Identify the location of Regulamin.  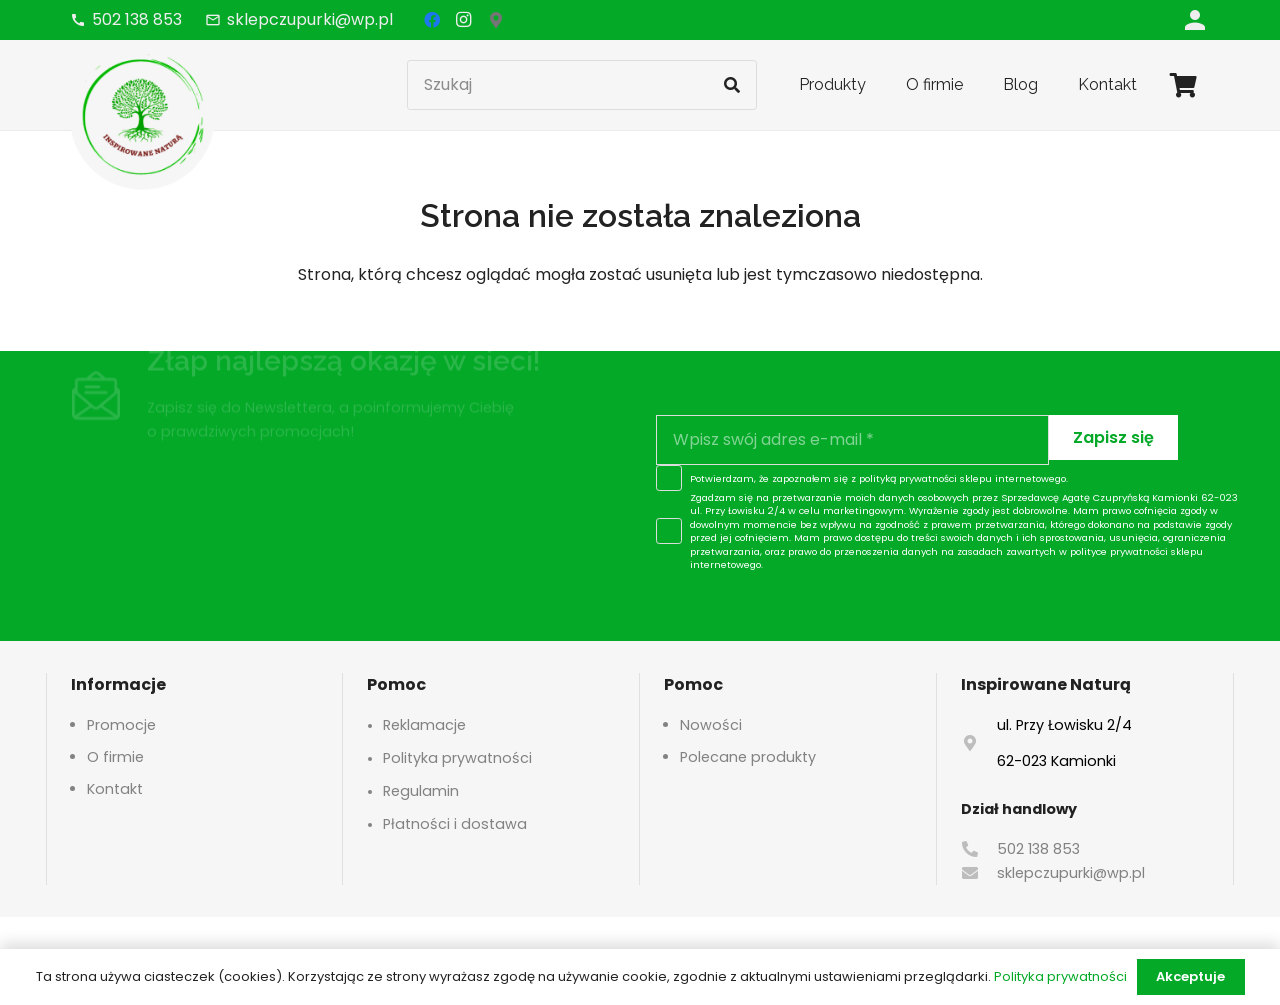
(421, 791).